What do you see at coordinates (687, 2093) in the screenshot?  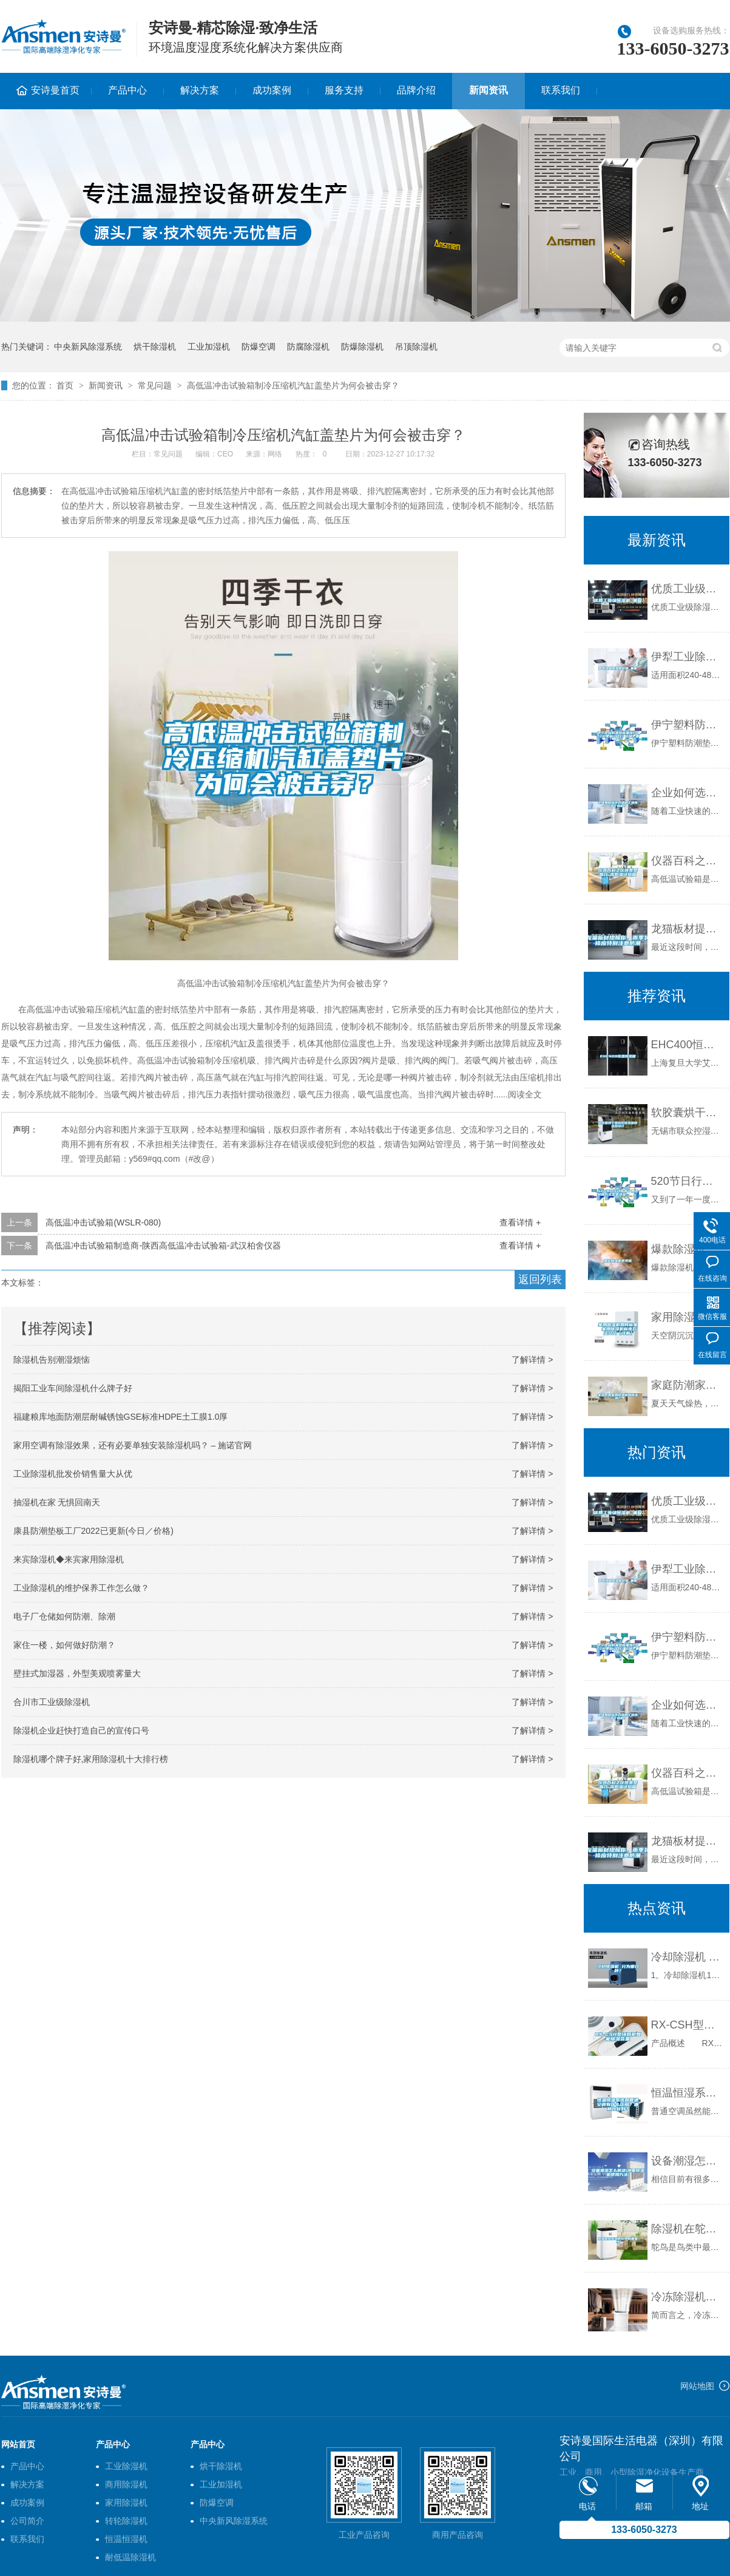 I see `恒温恒湿系统和普通空调有什么区别？哪种比较好？` at bounding box center [687, 2093].